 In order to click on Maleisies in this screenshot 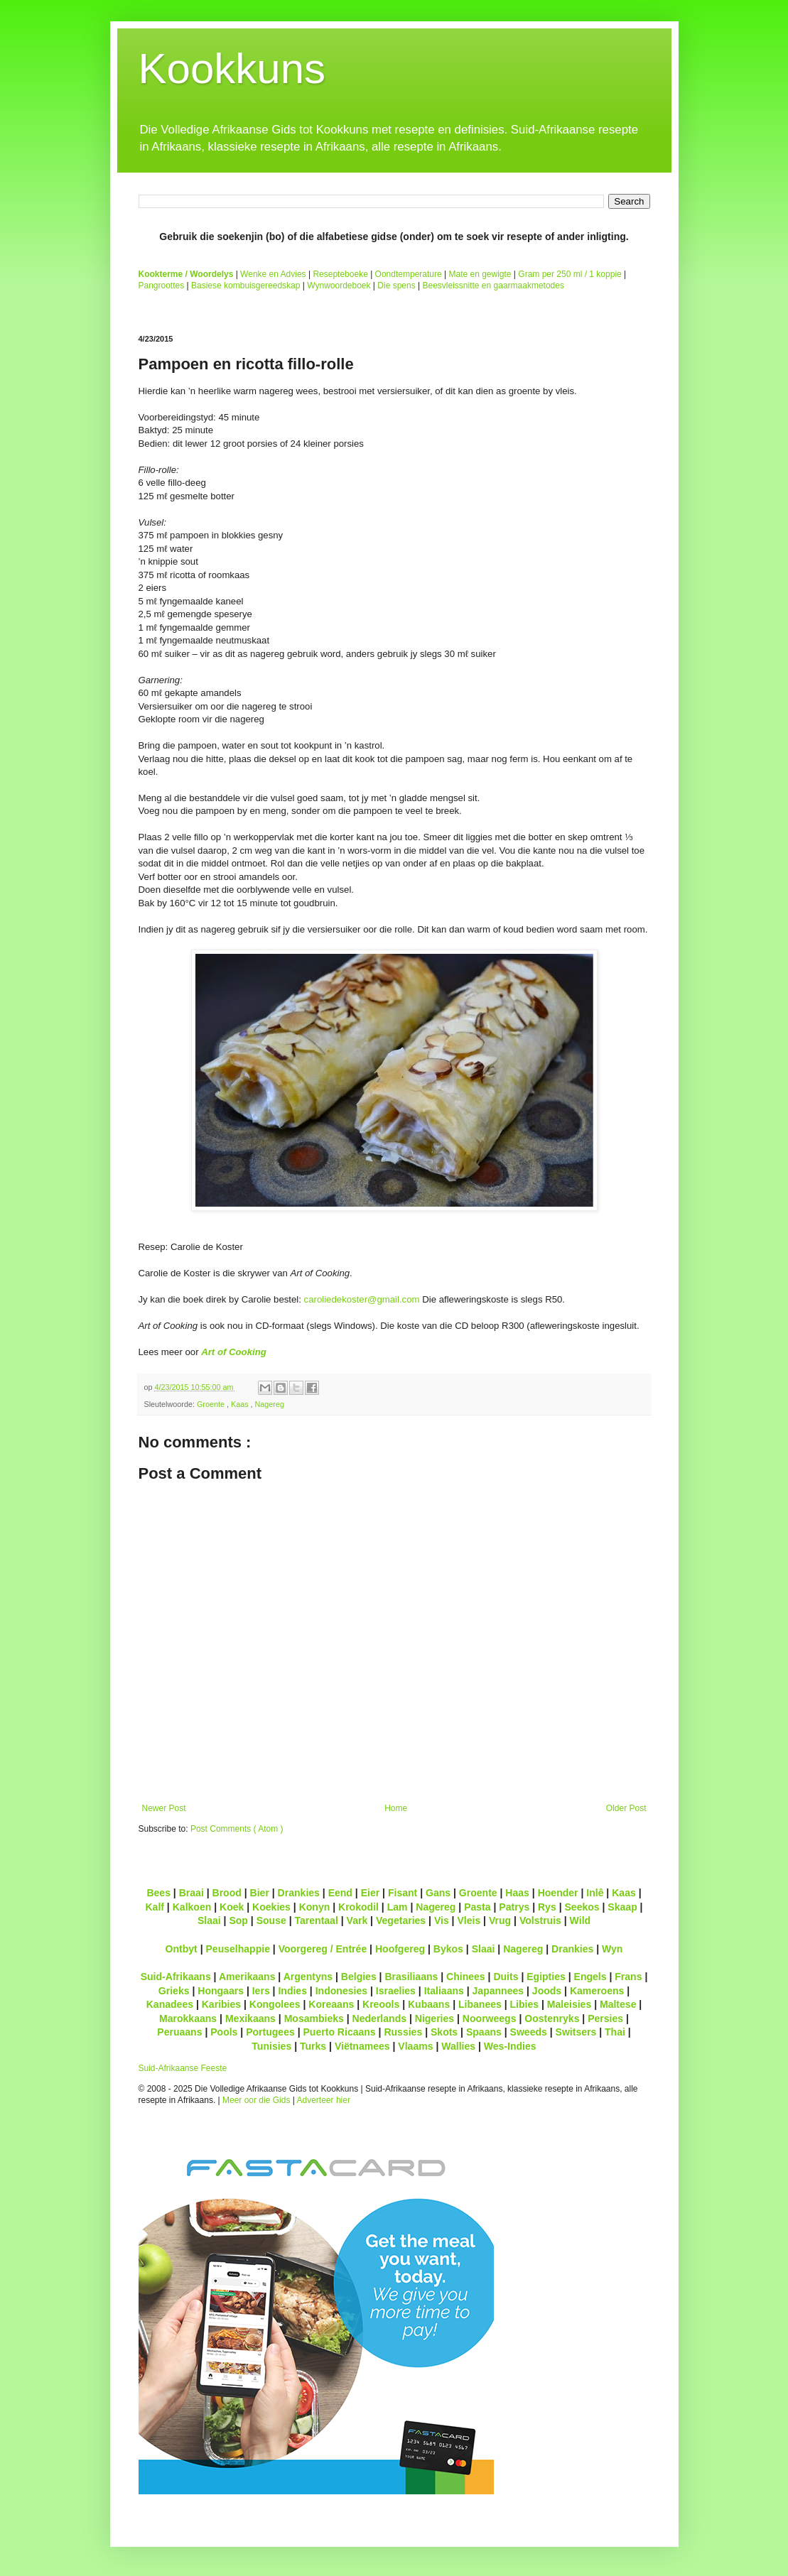, I will do `click(569, 2004)`.